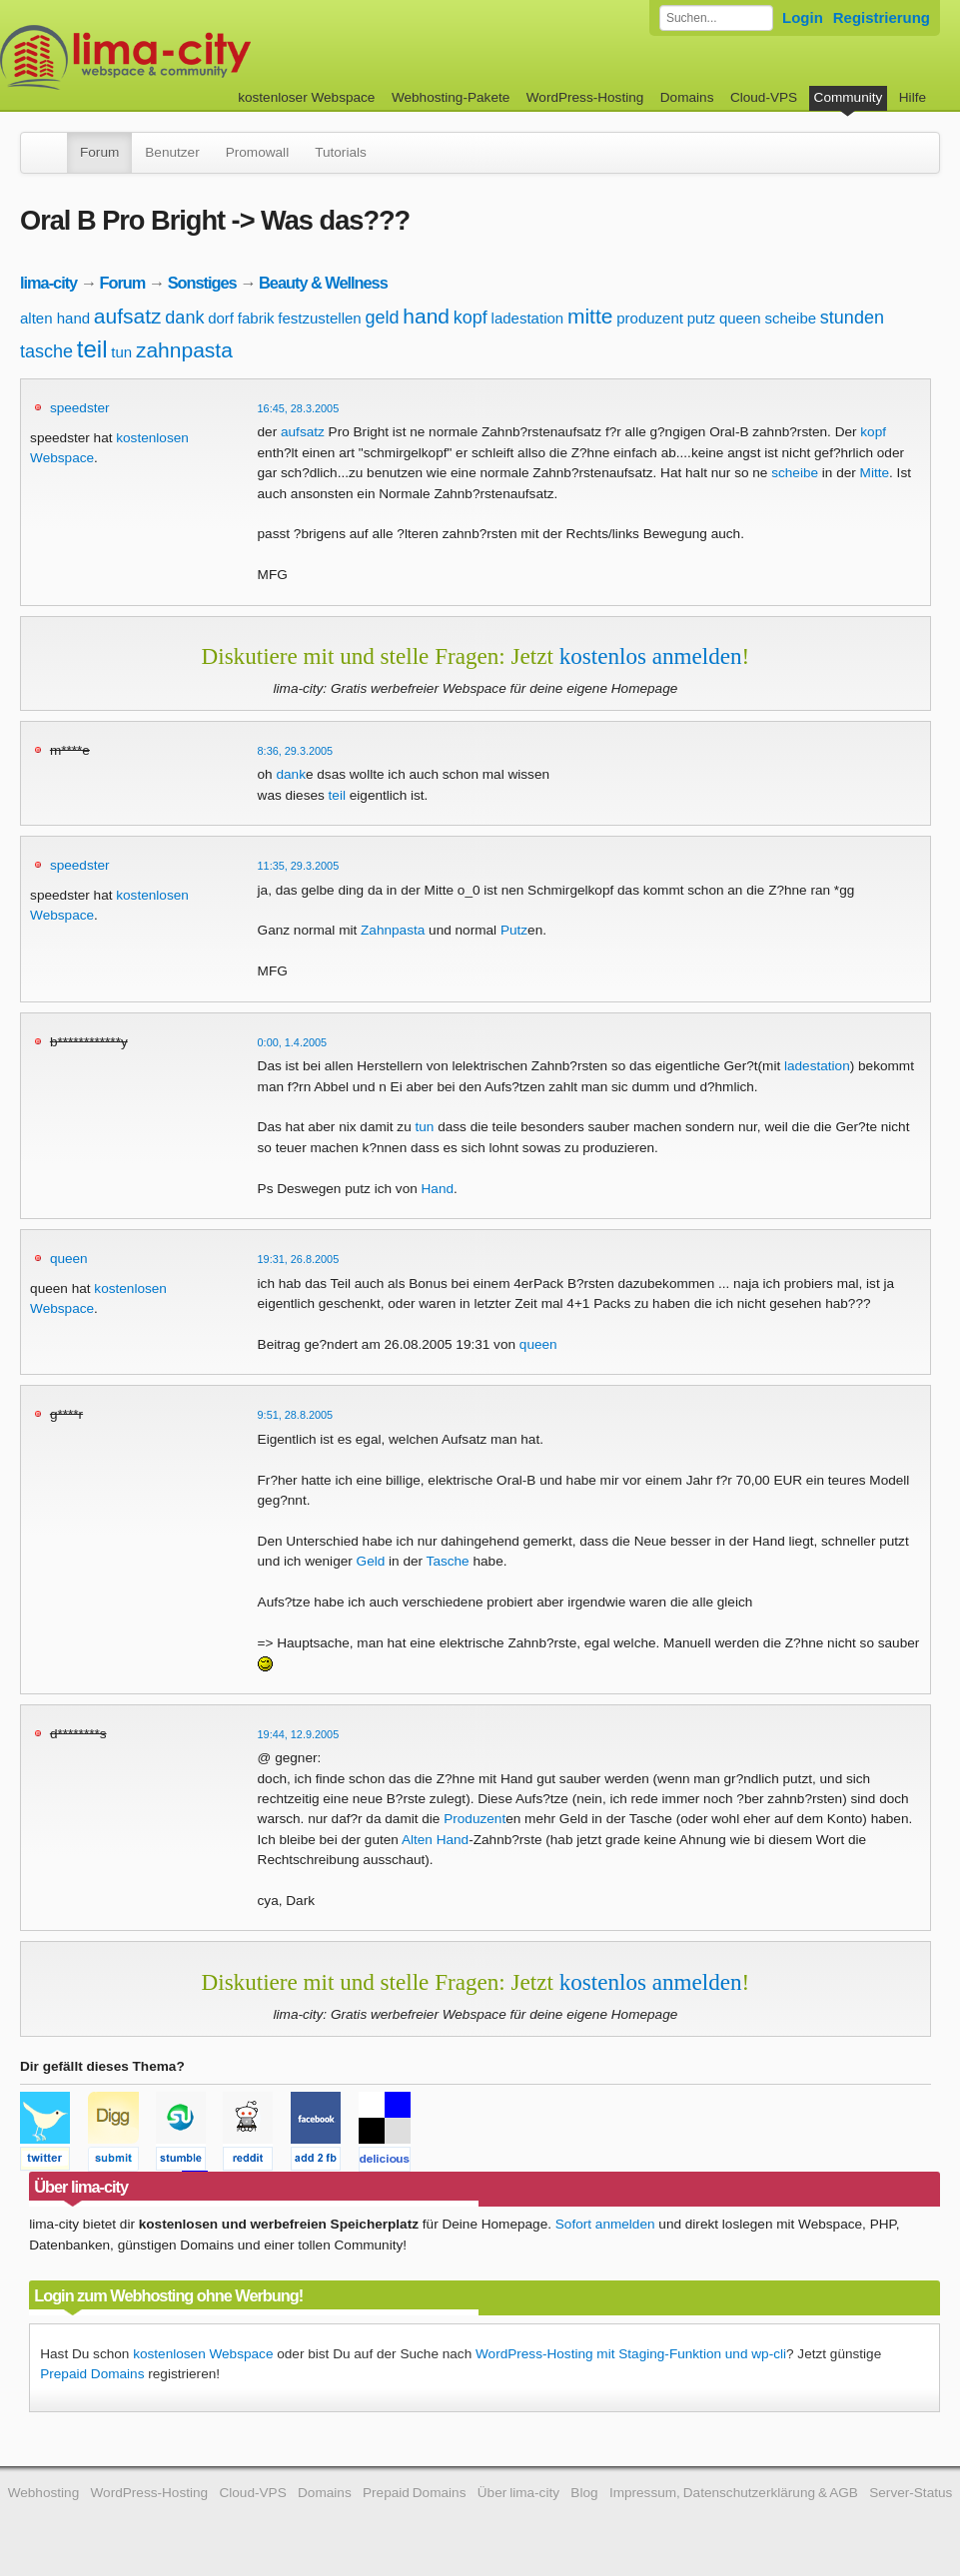 Image resolution: width=960 pixels, height=2576 pixels. Describe the element at coordinates (128, 316) in the screenshot. I see `aufsatz` at that location.